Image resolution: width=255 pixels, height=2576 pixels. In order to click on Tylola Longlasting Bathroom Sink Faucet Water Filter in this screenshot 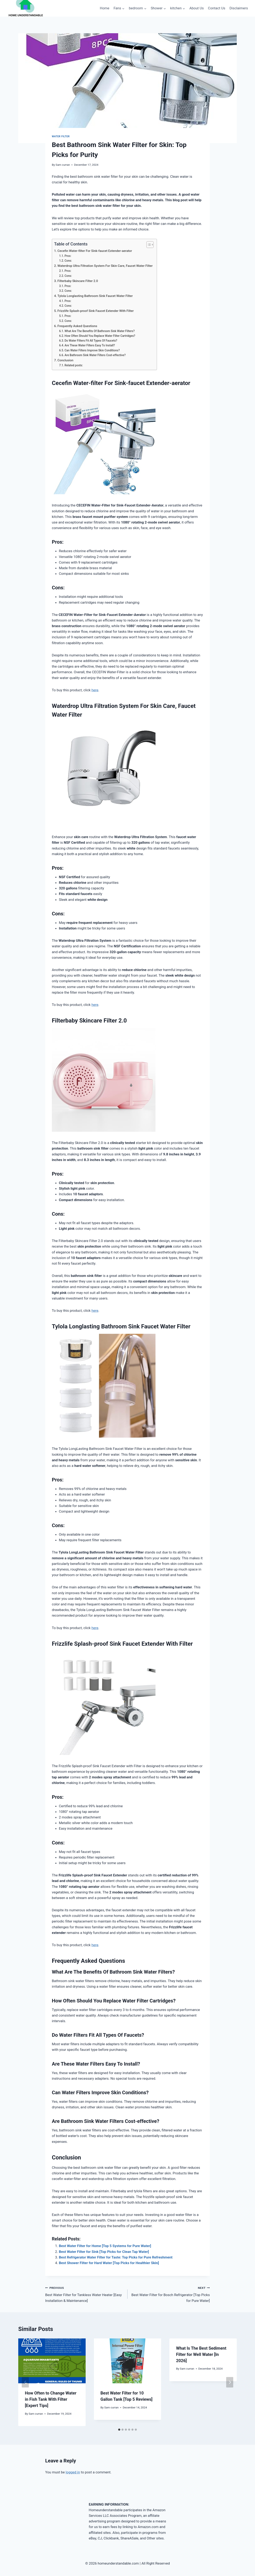, I will do `click(95, 296)`.